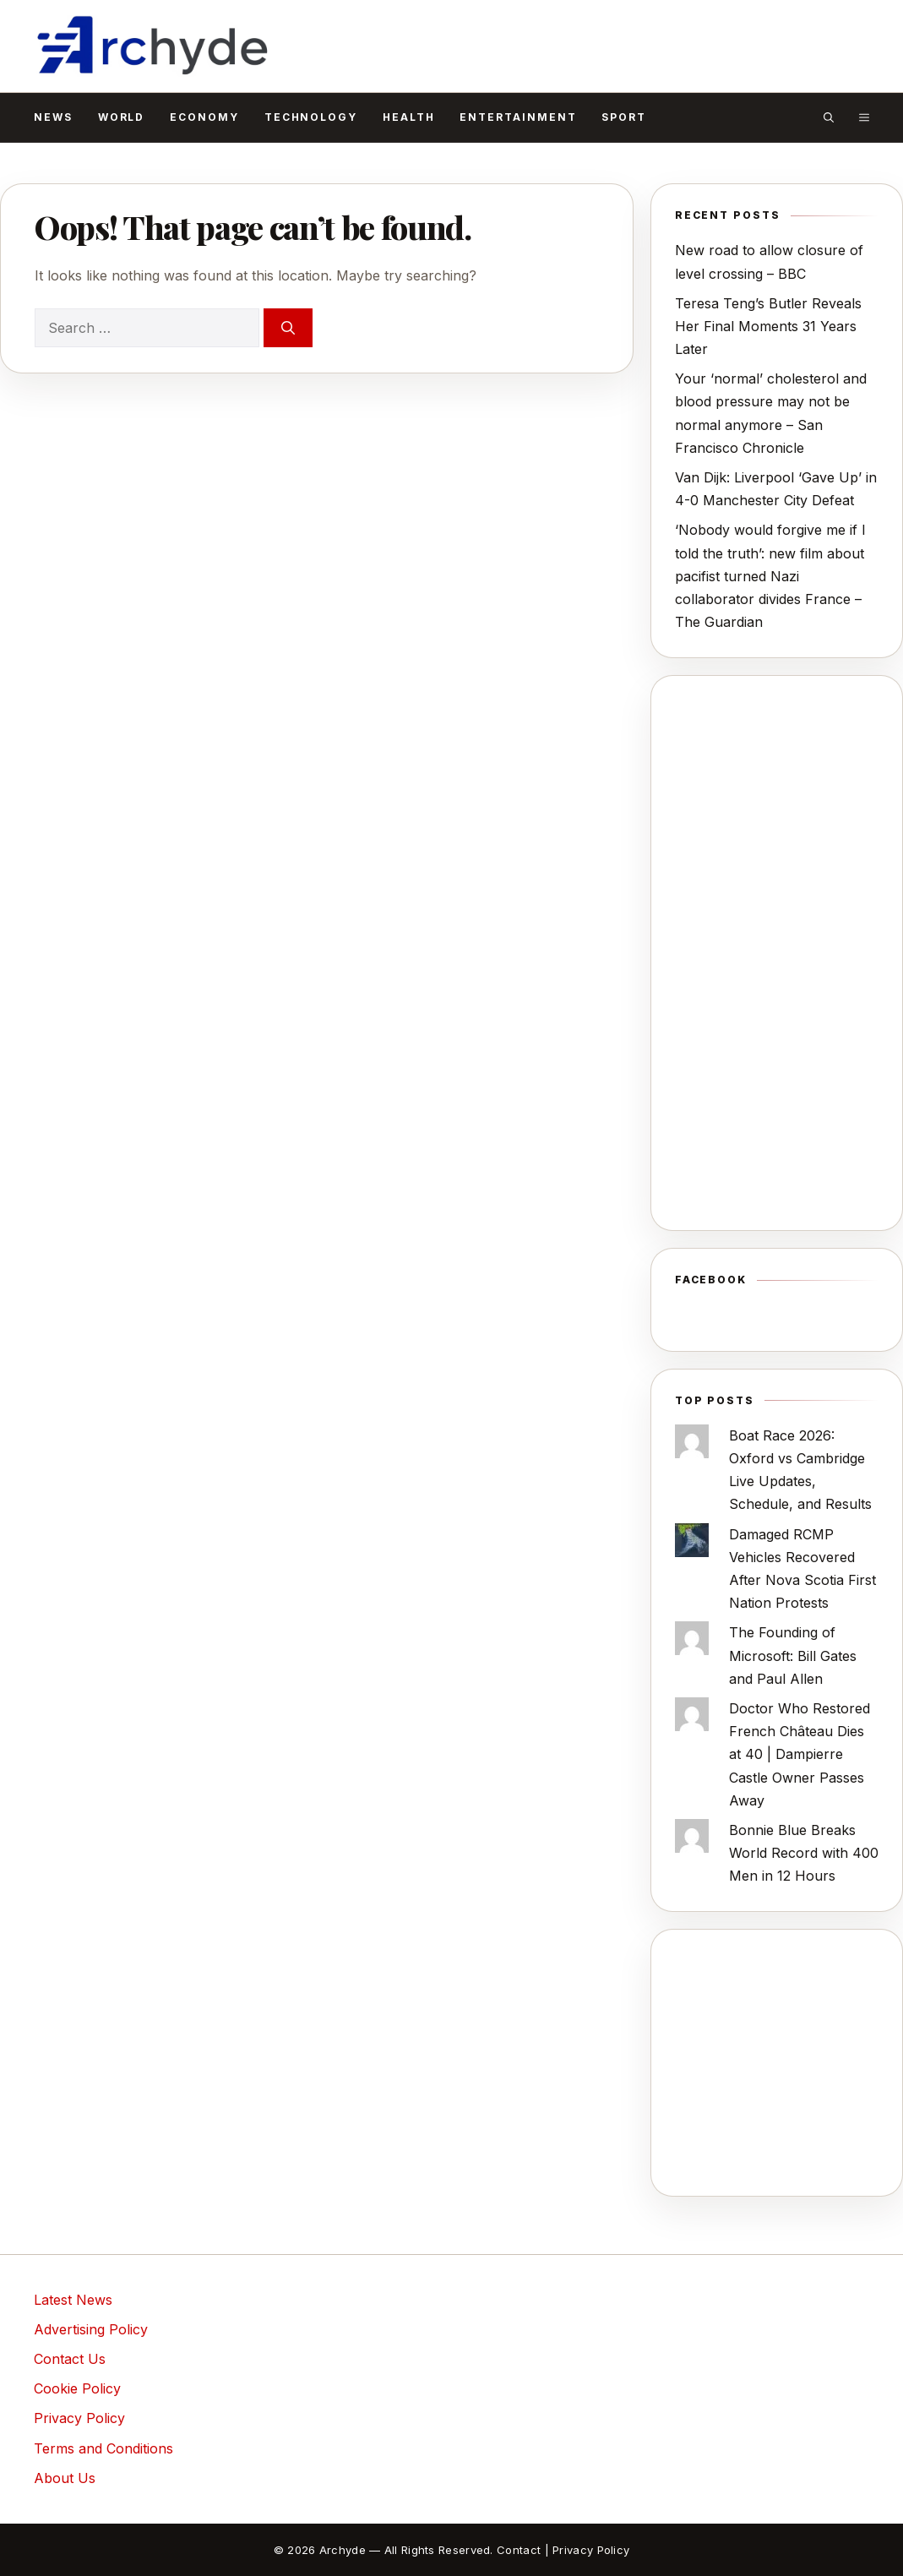 The height and width of the screenshot is (2576, 903). I want to click on Economy, so click(204, 117).